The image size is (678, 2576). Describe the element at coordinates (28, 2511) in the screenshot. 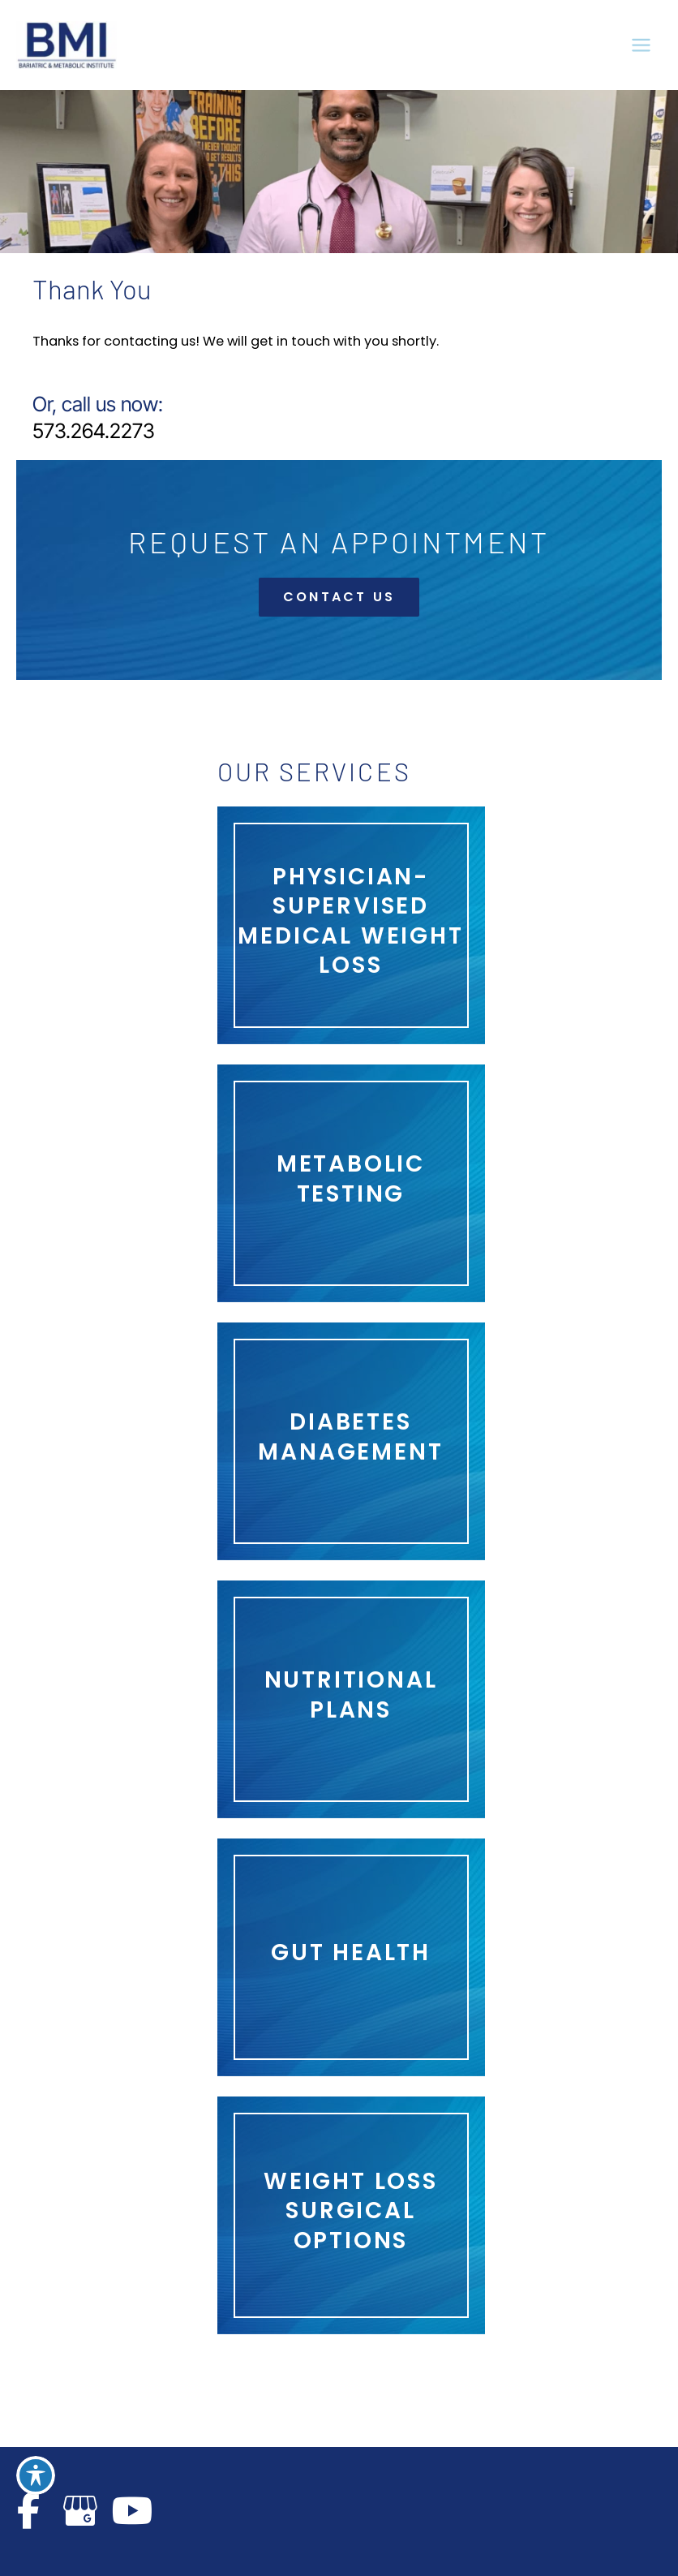

I see `[view our facebook profile]` at that location.